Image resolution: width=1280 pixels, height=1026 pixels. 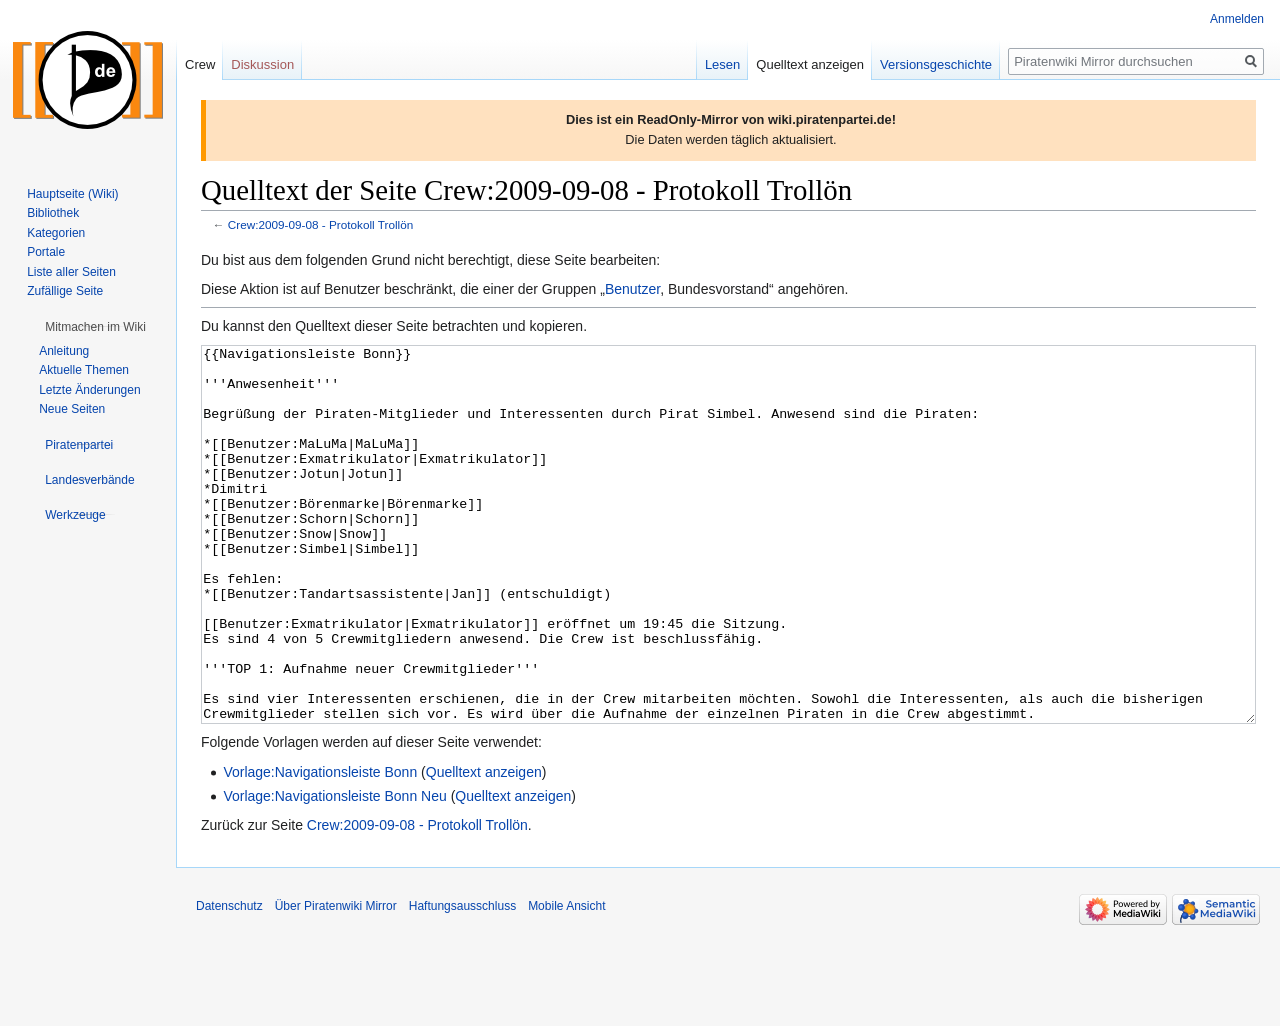 I want to click on Über Piratenwiki Mirror, so click(x=336, y=981).